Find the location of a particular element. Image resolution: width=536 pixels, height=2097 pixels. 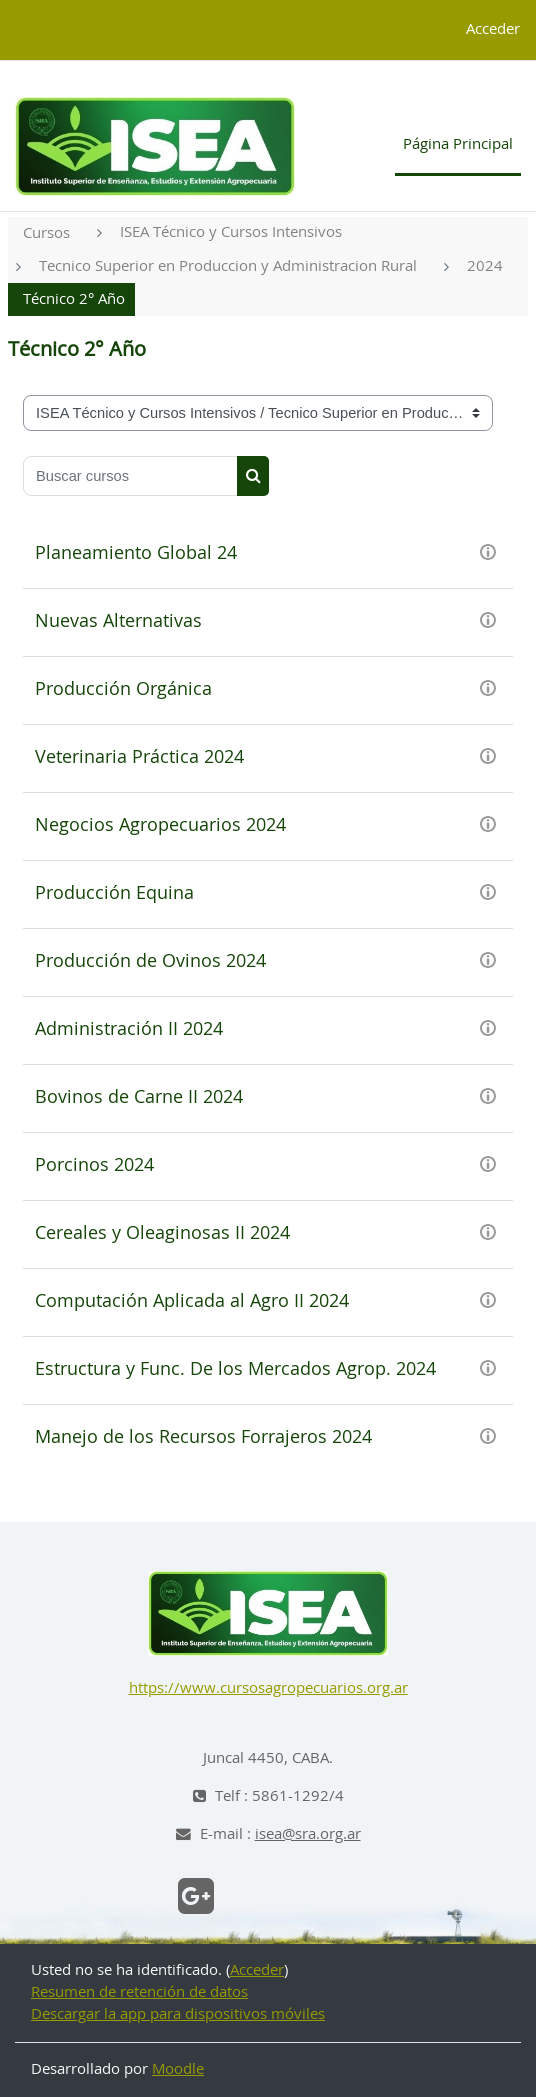

Planeamiento Global 24 is located at coordinates (136, 554).